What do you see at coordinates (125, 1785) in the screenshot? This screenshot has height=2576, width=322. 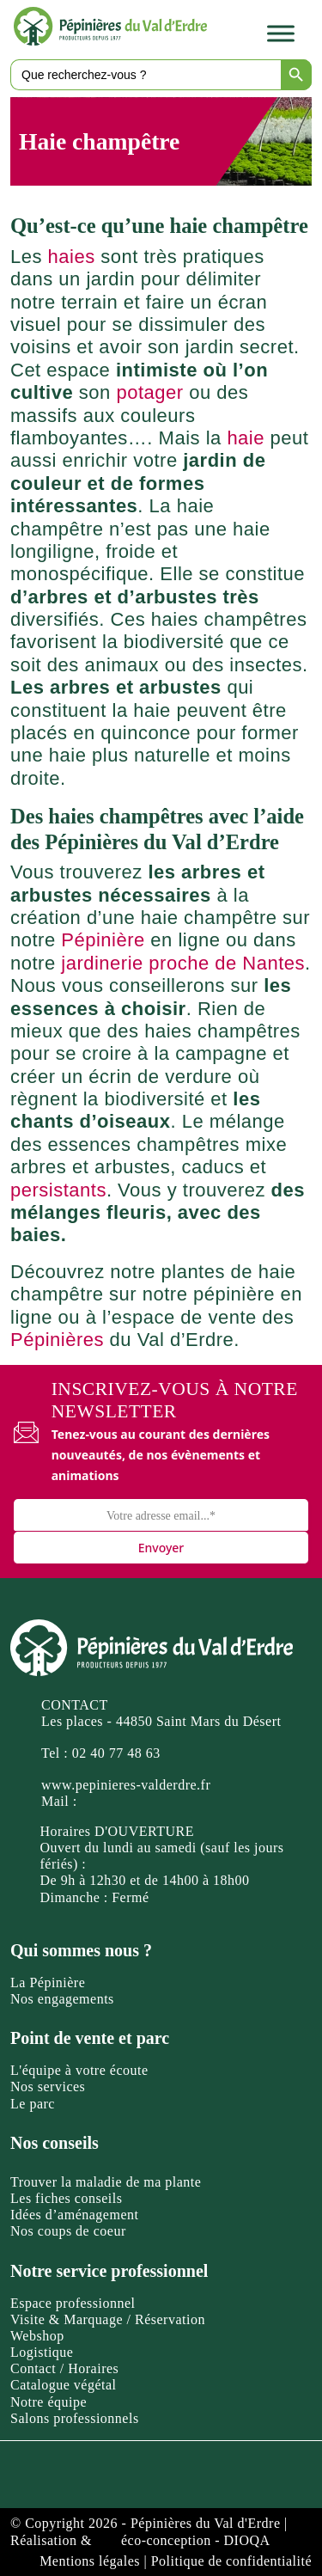 I see `www.pepinieres-valderdre.fr` at bounding box center [125, 1785].